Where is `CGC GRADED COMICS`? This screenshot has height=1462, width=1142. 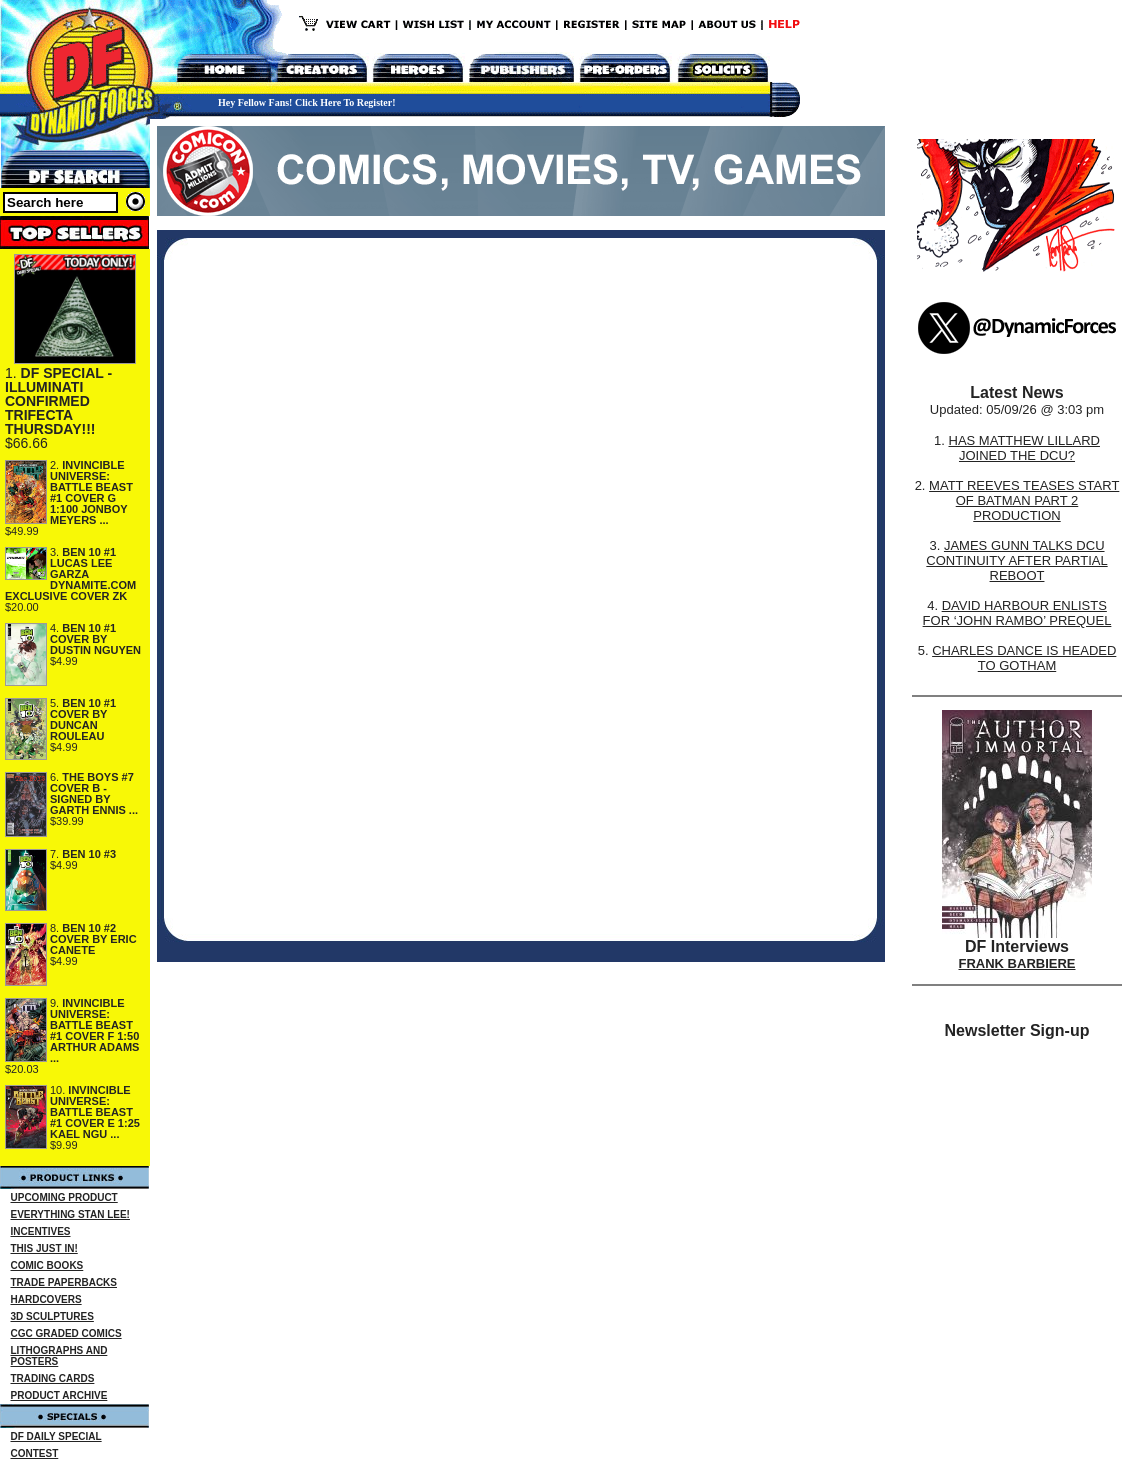
CGC GRADED COMICS is located at coordinates (66, 1333).